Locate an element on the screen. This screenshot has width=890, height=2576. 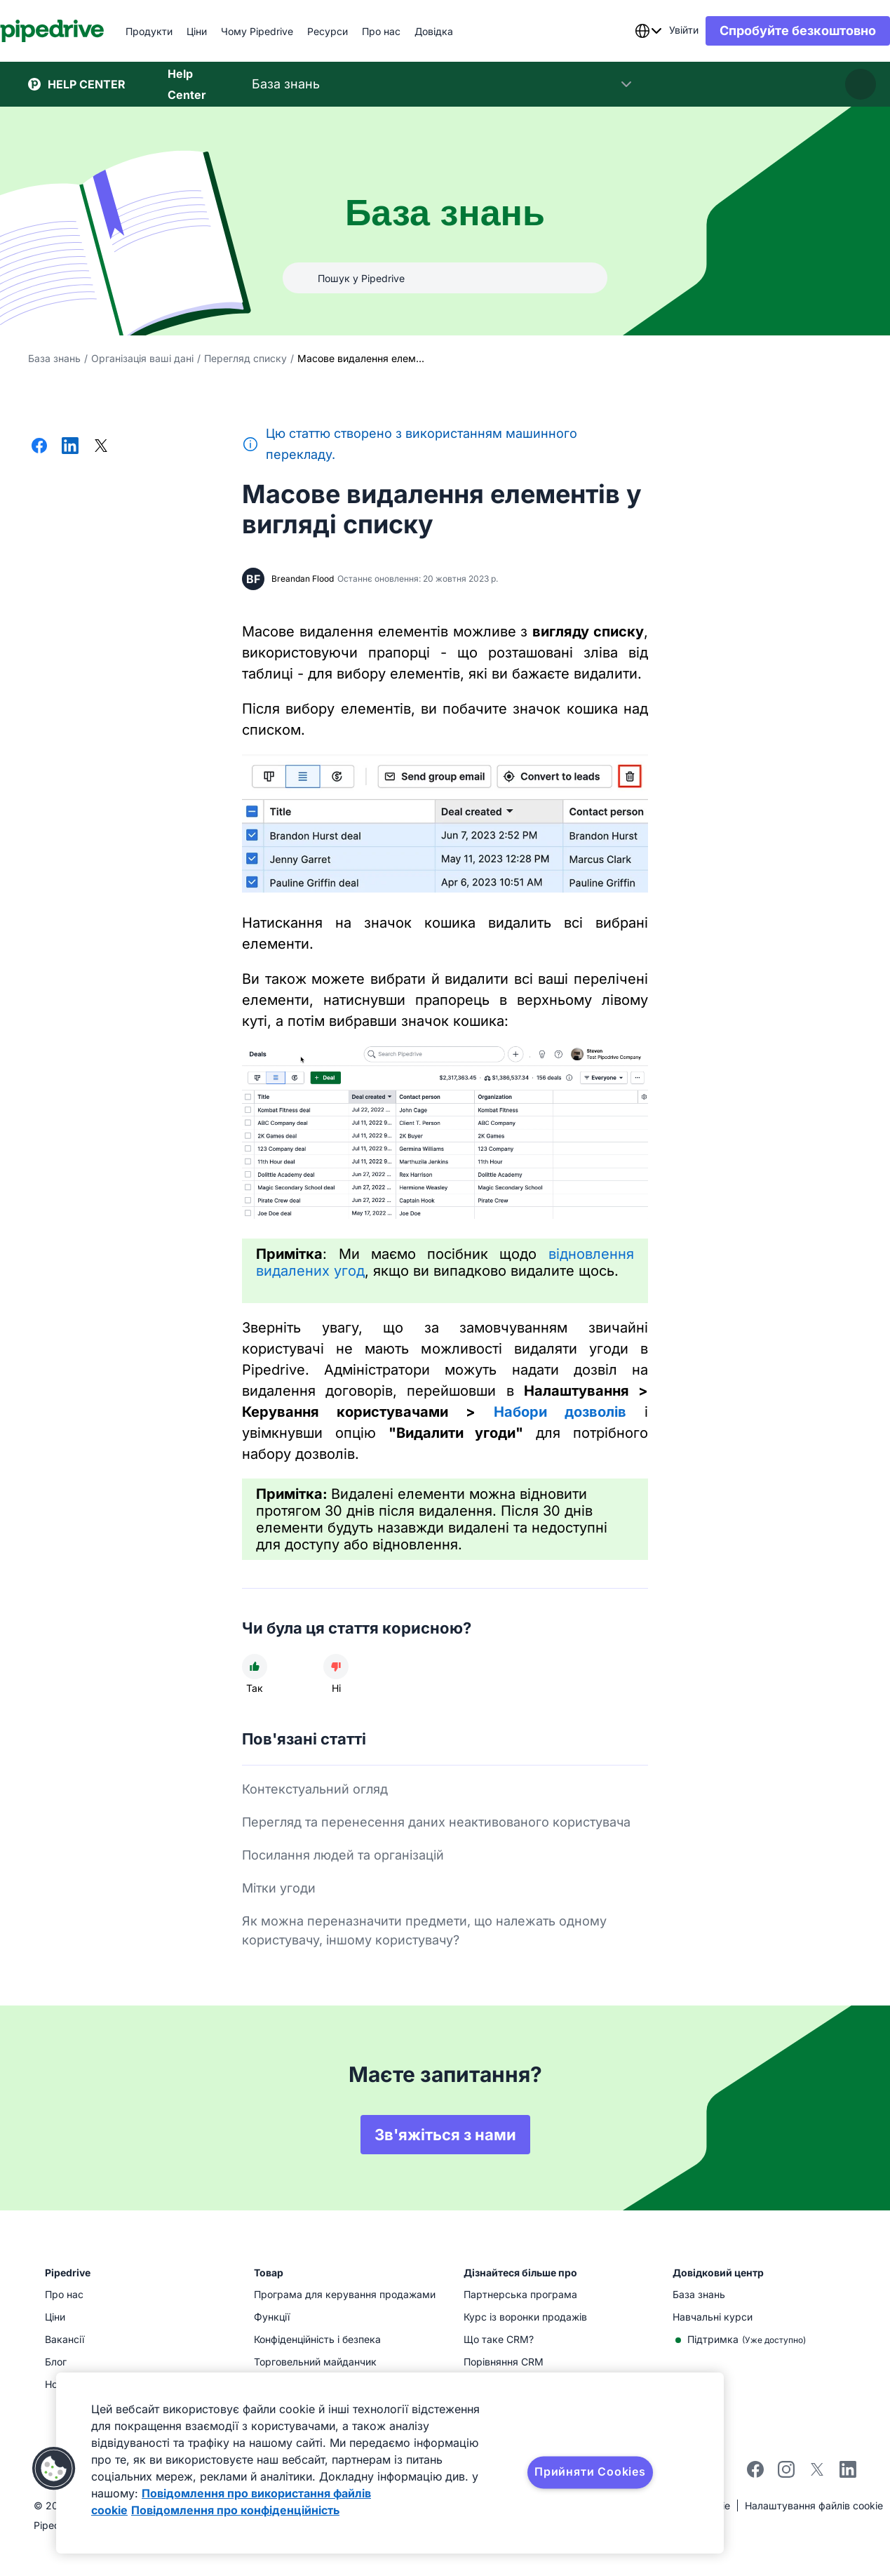
[combobox] is located at coordinates (620, 30).